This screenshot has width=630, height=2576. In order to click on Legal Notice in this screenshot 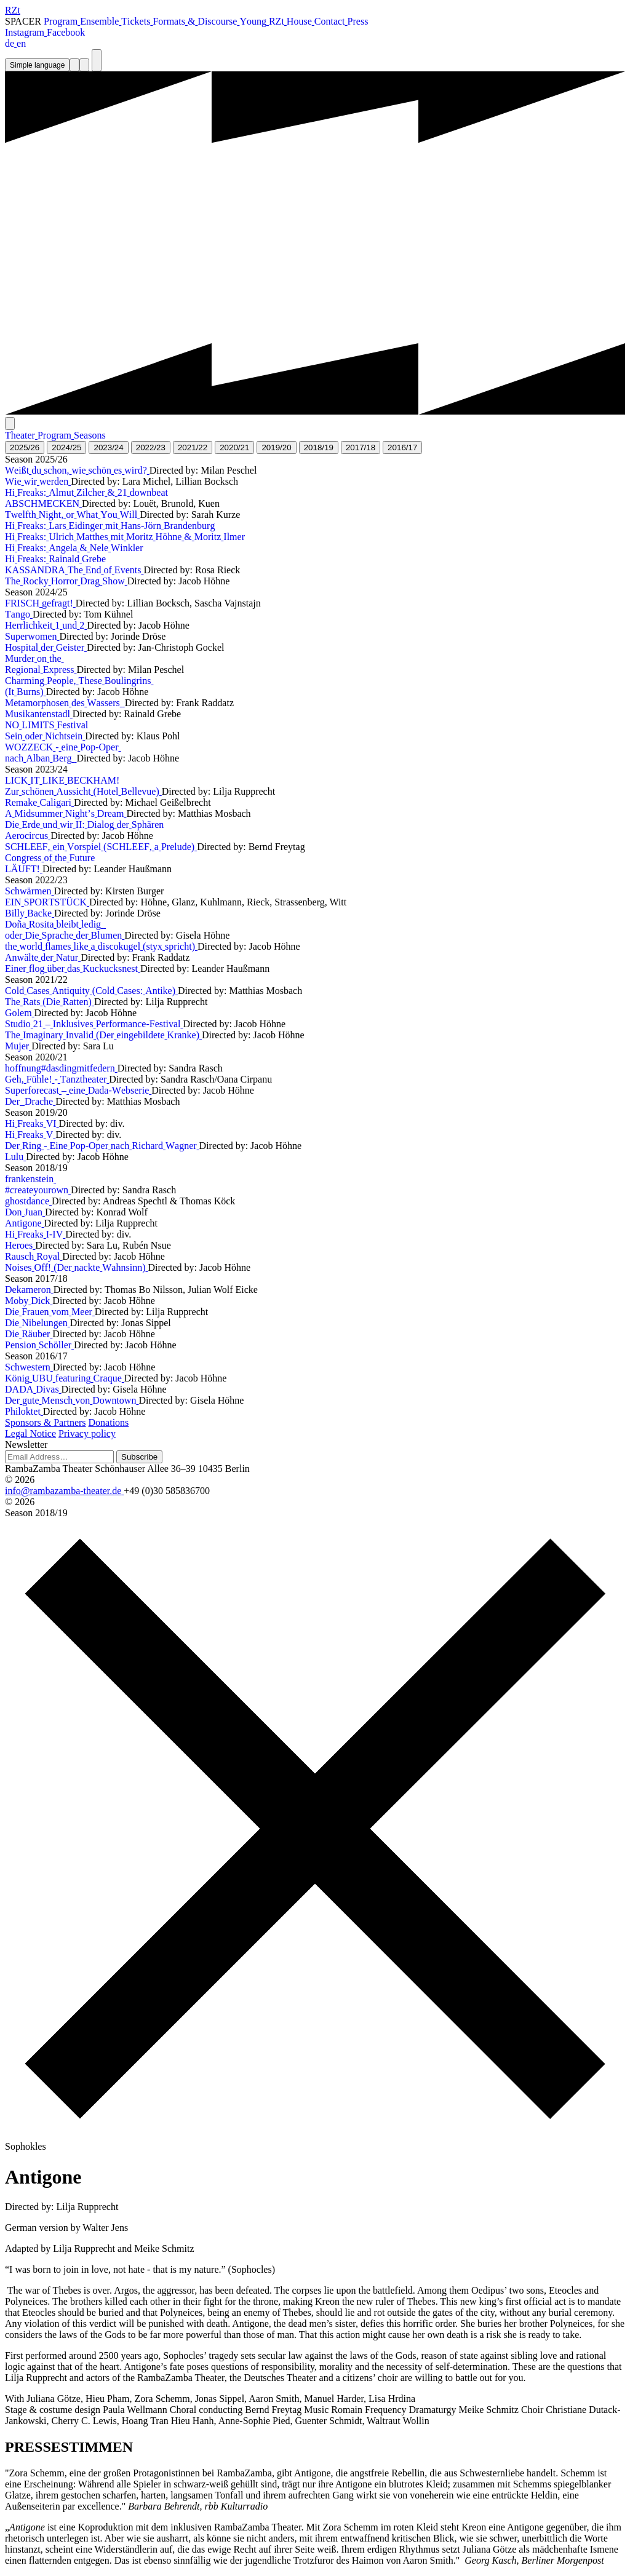, I will do `click(30, 1433)`.